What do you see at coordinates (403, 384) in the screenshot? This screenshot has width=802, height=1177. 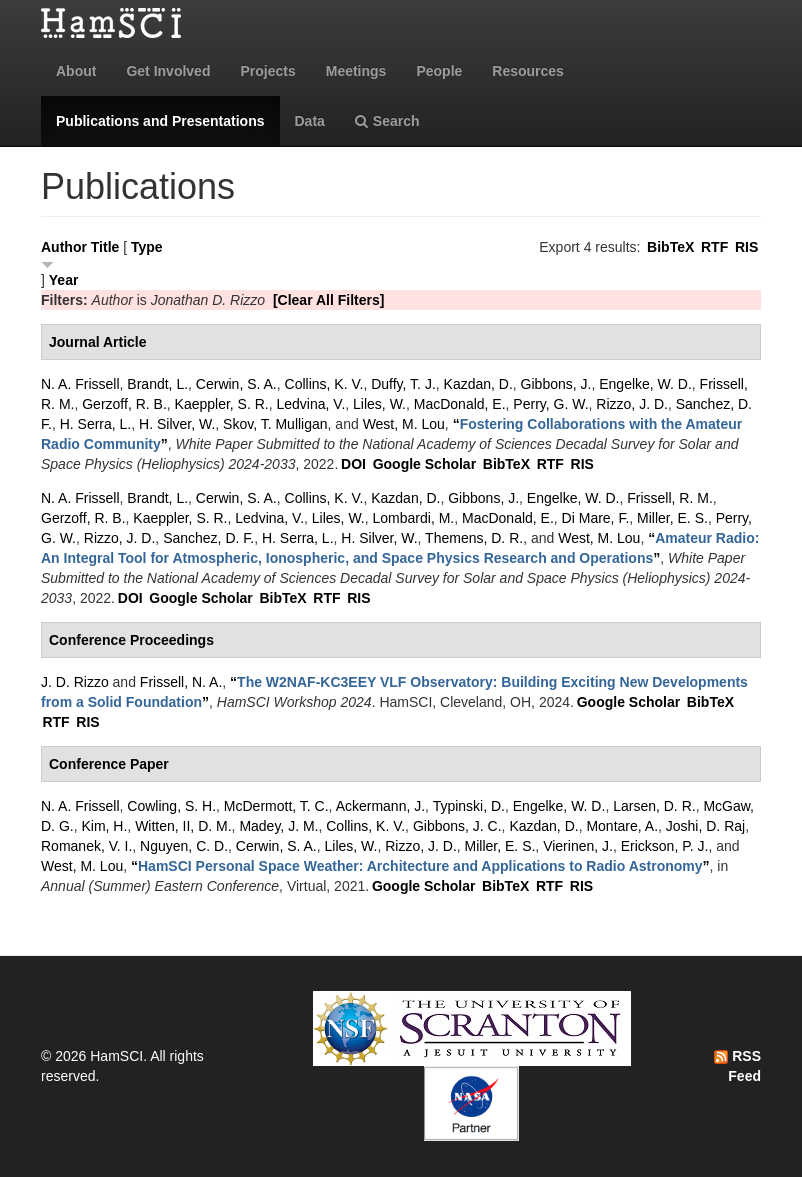 I see `Duffy, T. J.` at bounding box center [403, 384].